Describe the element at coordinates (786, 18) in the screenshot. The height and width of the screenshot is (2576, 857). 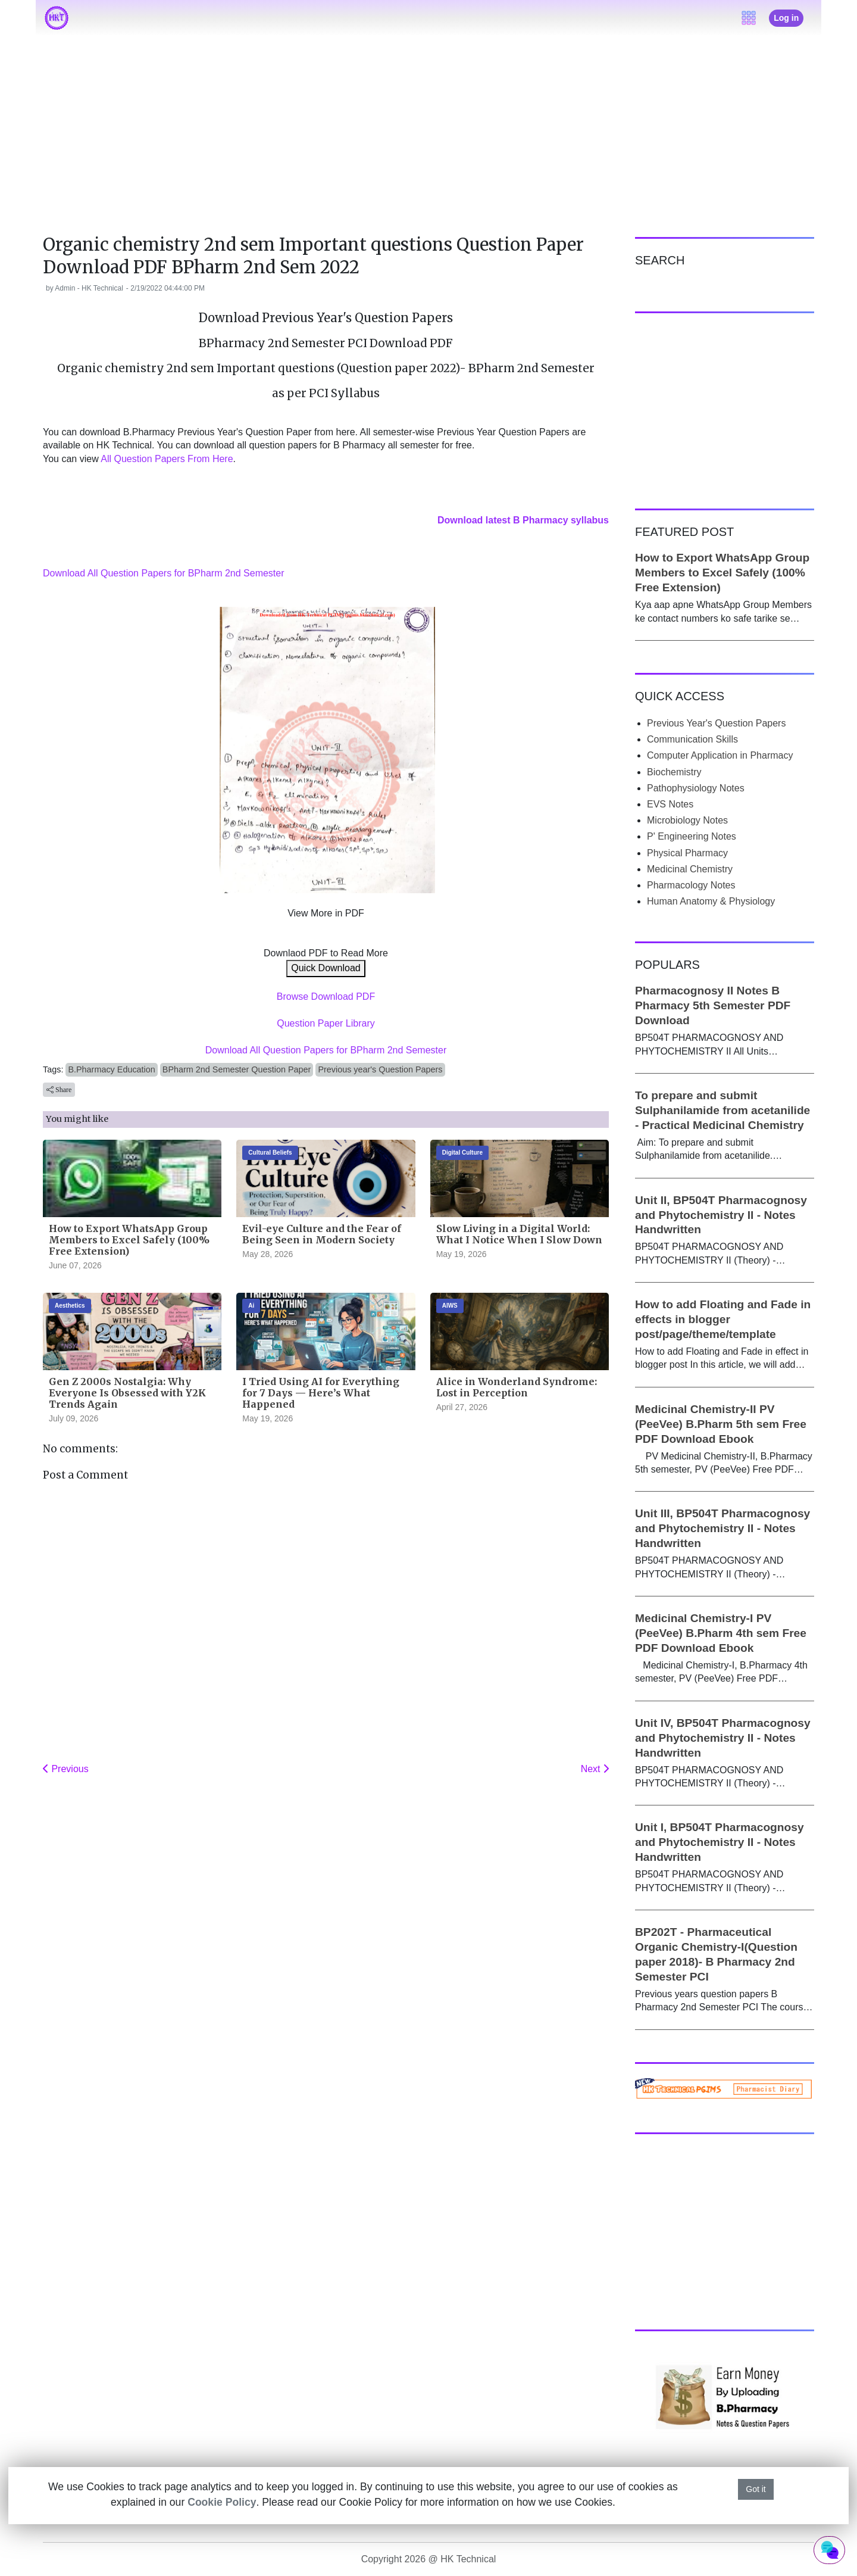
I see `Log in` at that location.